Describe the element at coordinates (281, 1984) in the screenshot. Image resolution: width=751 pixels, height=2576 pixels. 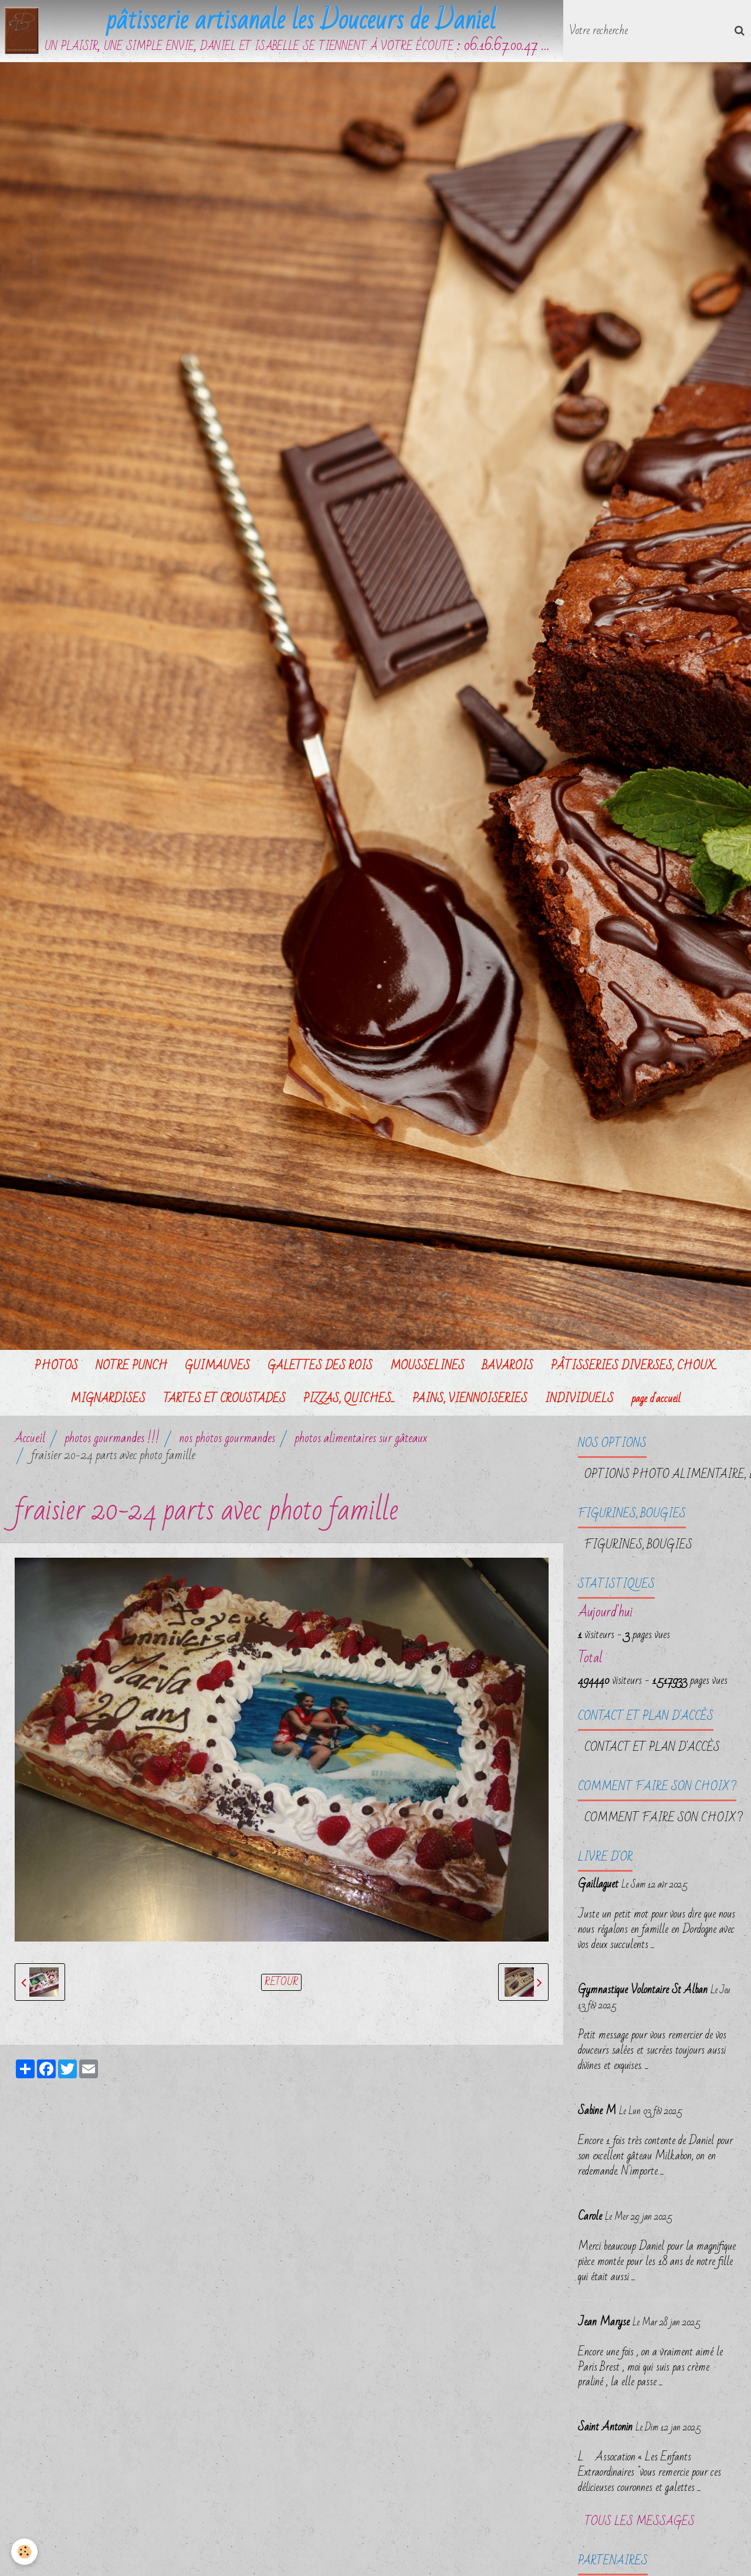
I see `Retour` at that location.